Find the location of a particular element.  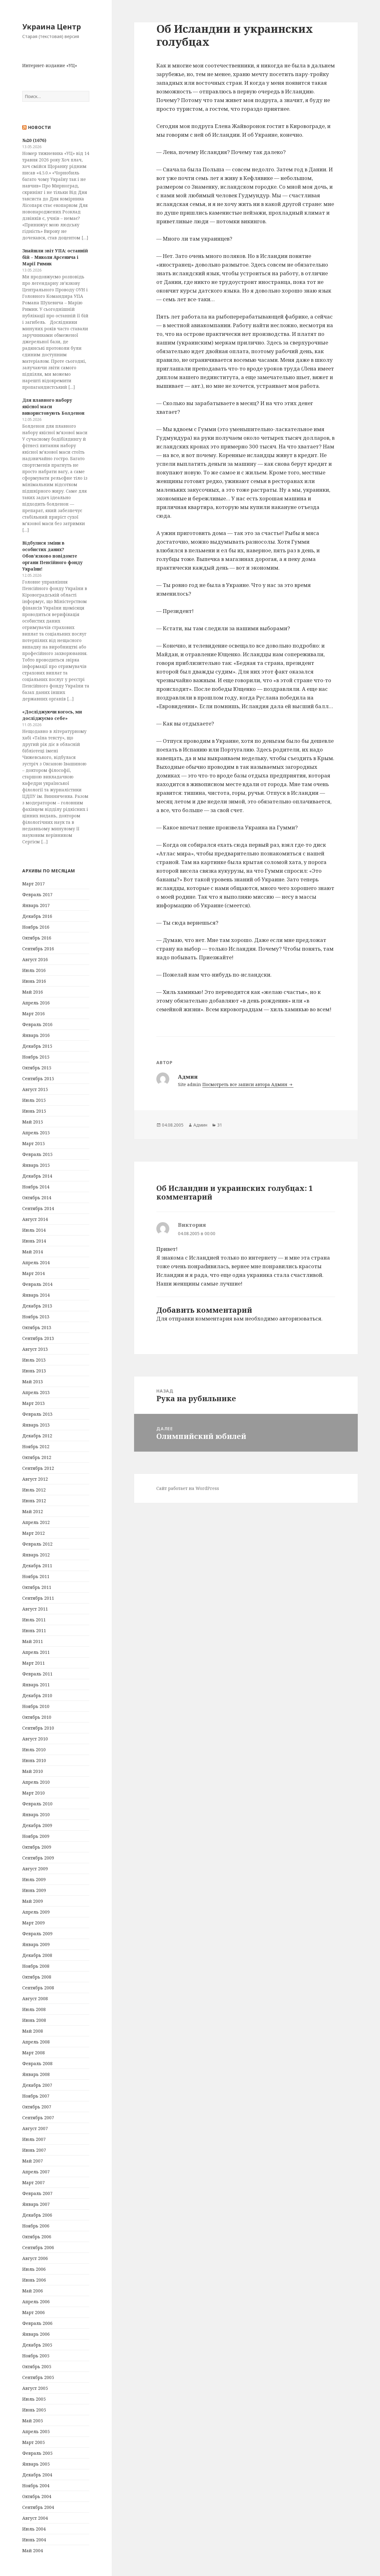

Август 2004 is located at coordinates (35, 2518).